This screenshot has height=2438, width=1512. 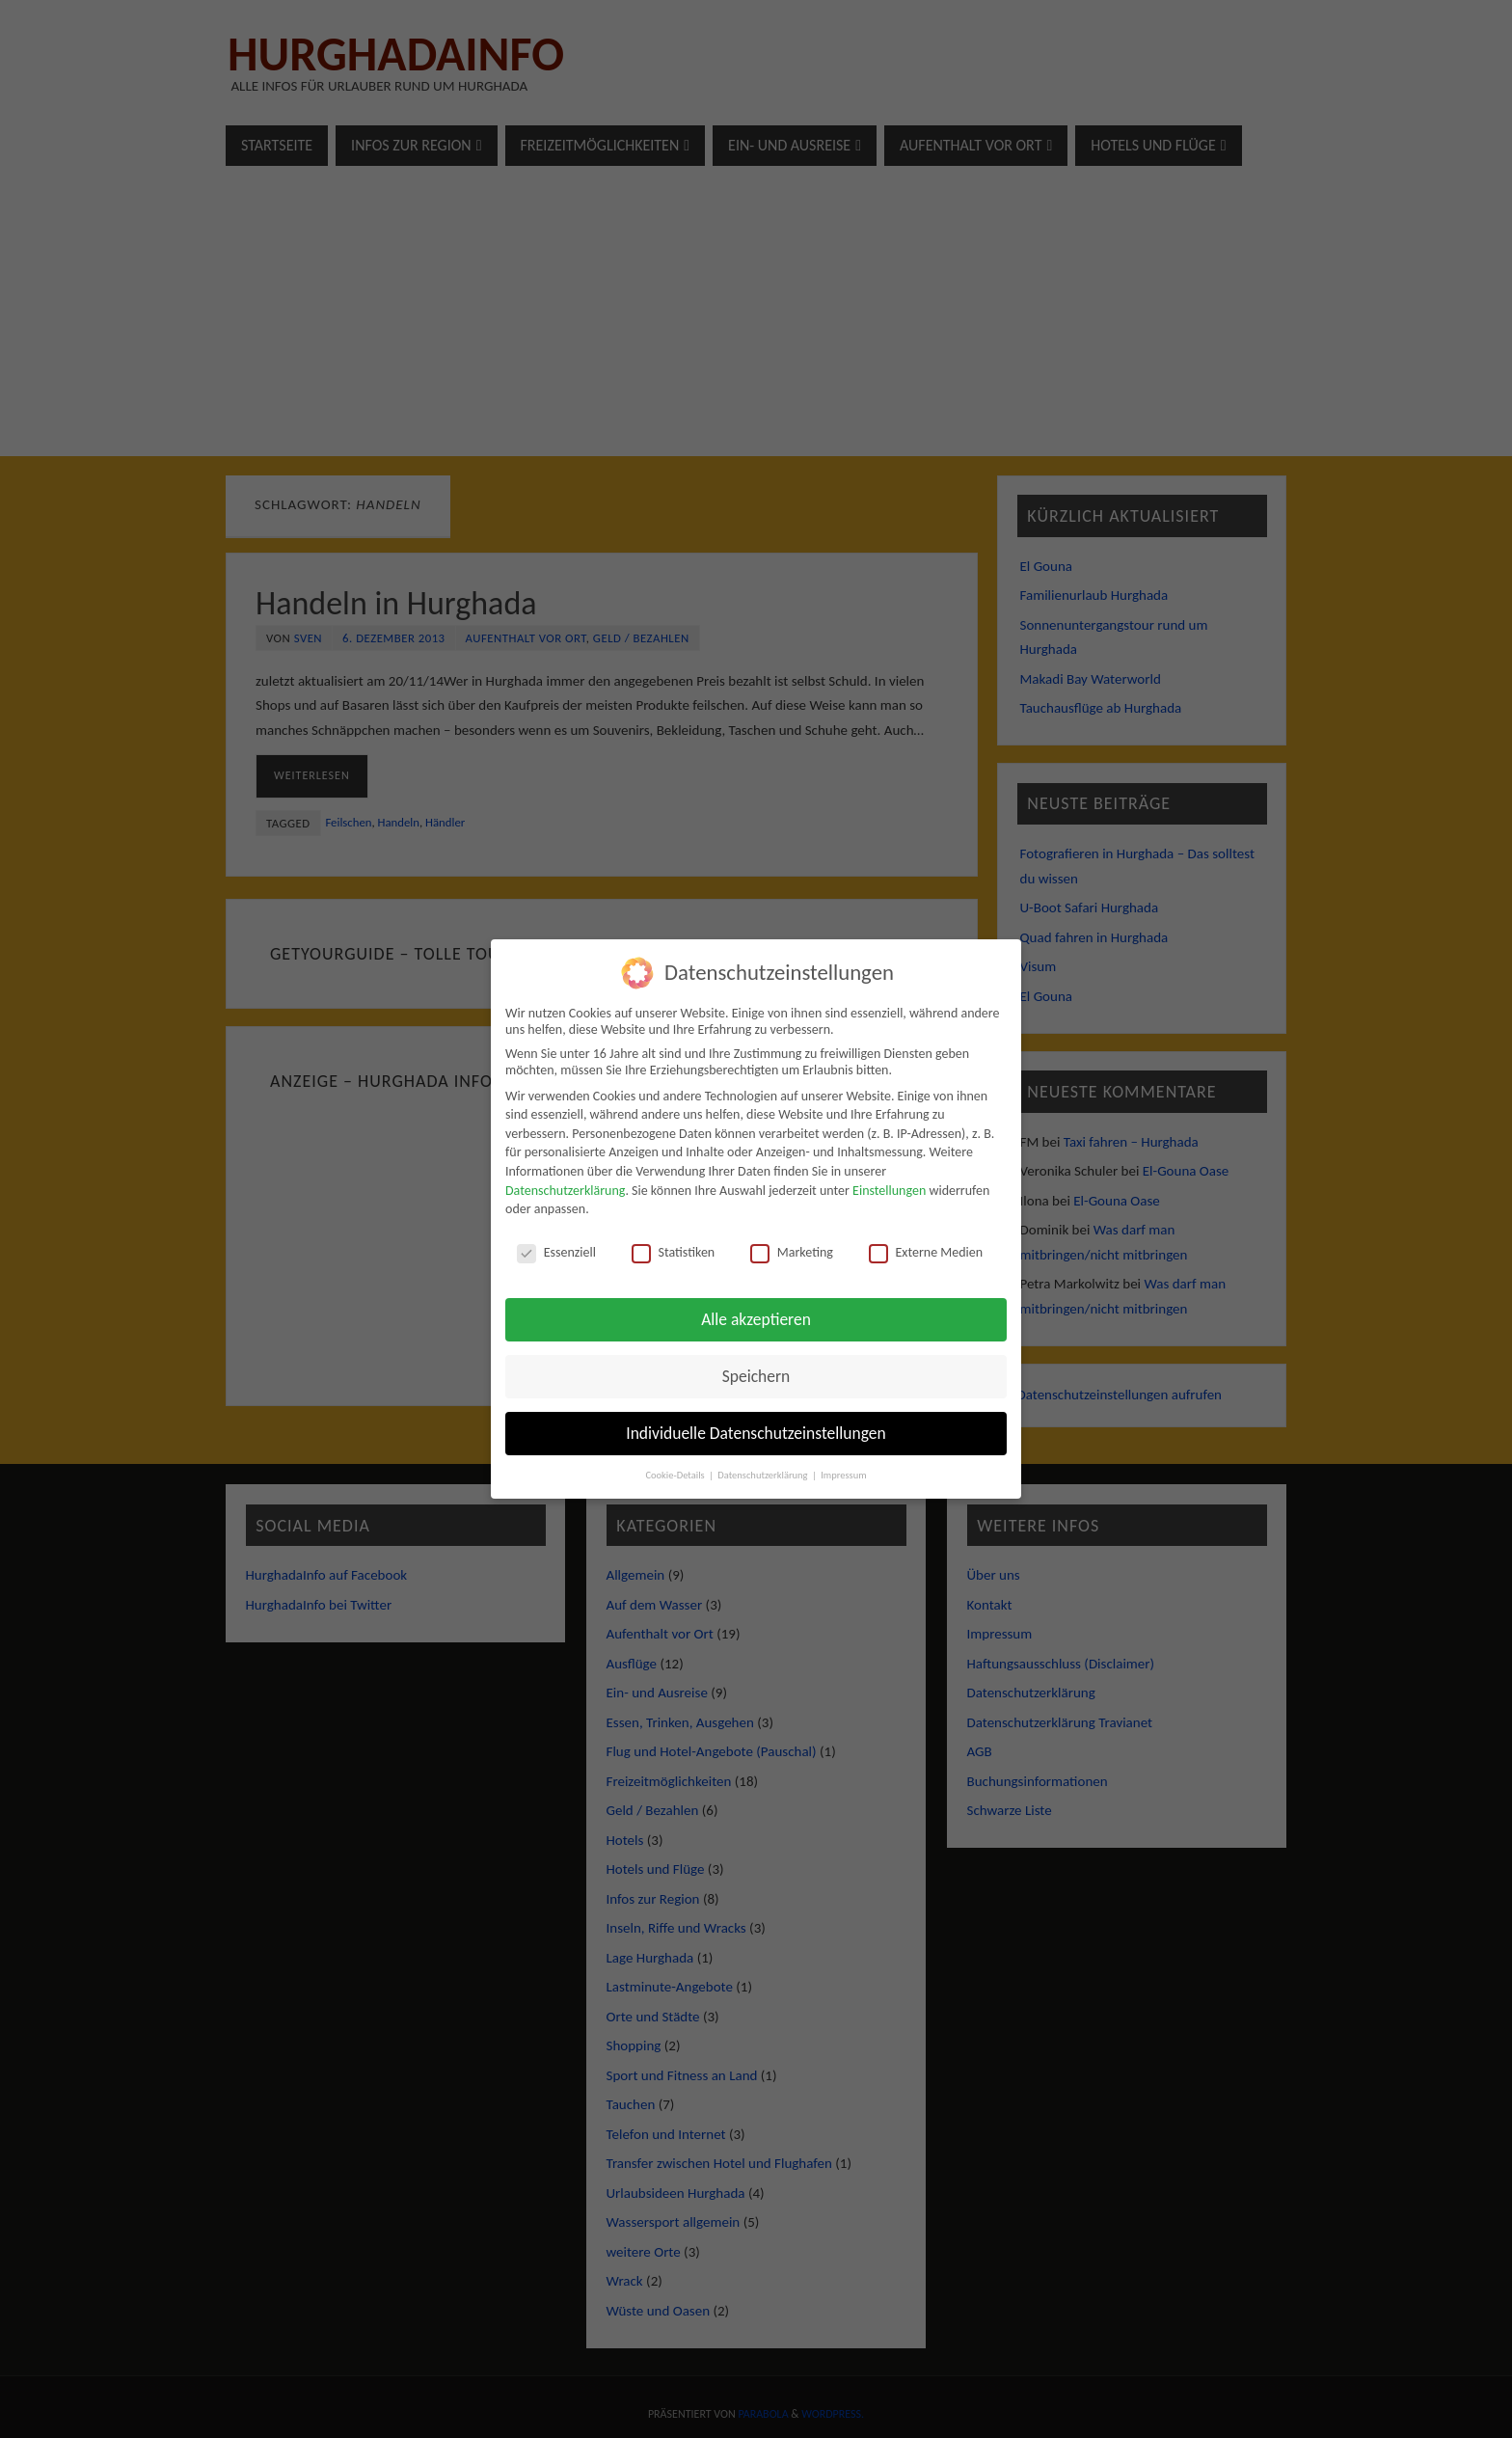 I want to click on Einstellungen, so click(x=889, y=1190).